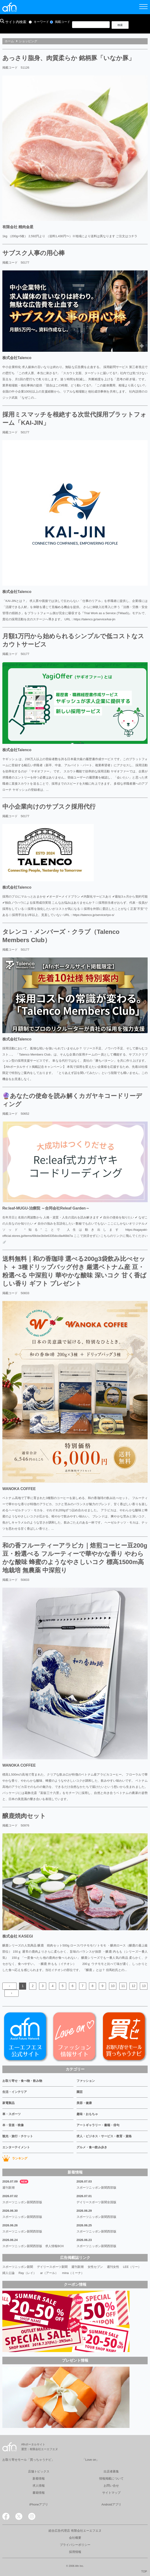 The image size is (150, 2576). I want to click on ar（アール）, so click(49, 2273).